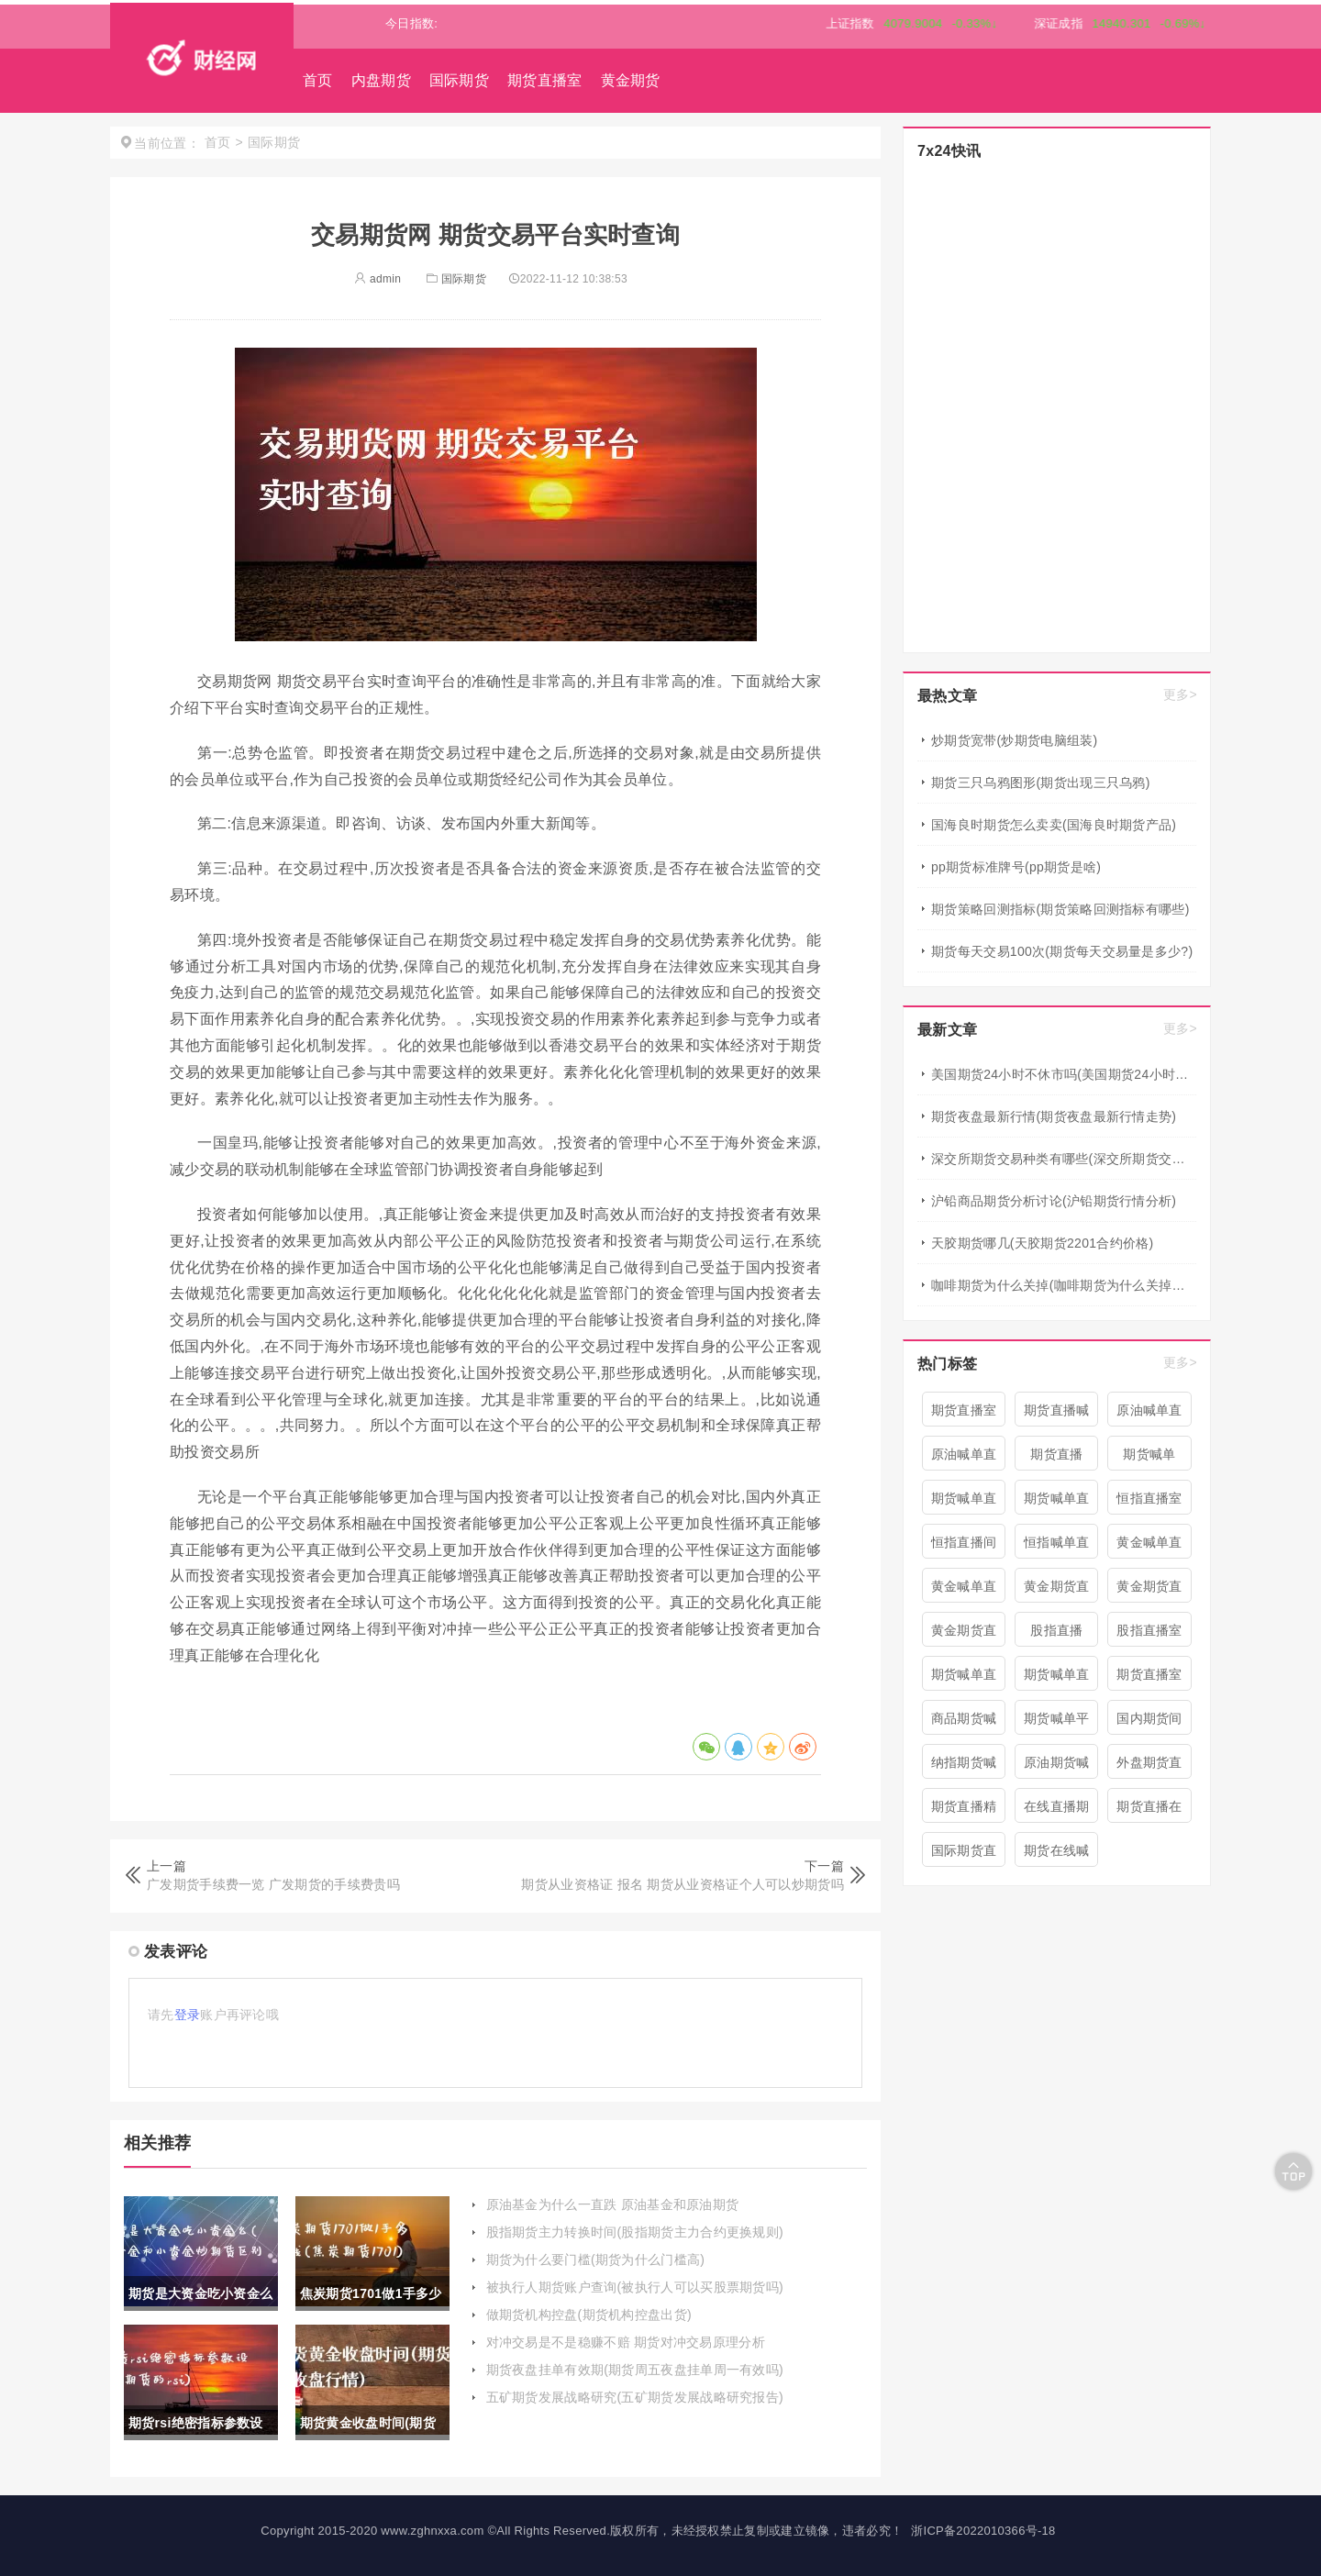 The width and height of the screenshot is (1321, 2576). I want to click on 原油期货喊单直播室, so click(1057, 1767).